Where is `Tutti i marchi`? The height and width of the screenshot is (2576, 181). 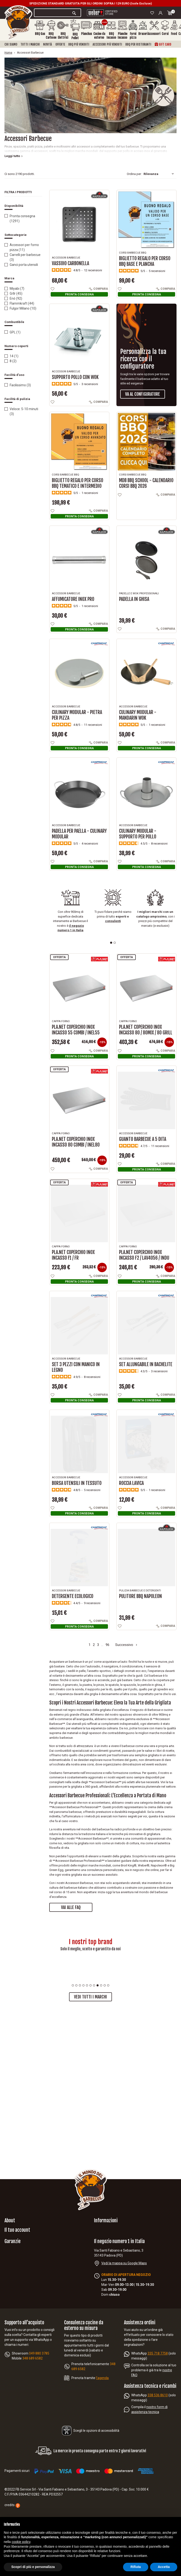 Tutti i marchi is located at coordinates (30, 44).